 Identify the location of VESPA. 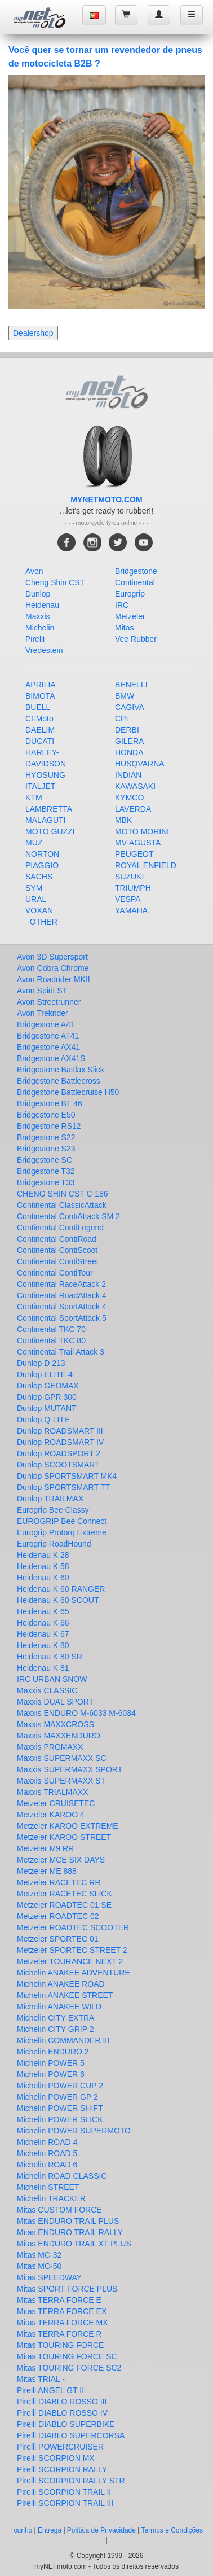
(128, 899).